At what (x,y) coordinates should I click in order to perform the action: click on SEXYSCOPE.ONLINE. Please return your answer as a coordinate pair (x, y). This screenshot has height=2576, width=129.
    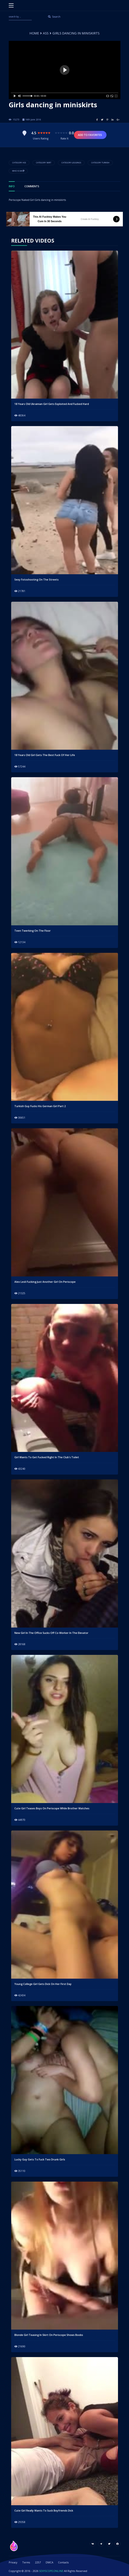
    Looking at the image, I should click on (51, 2571).